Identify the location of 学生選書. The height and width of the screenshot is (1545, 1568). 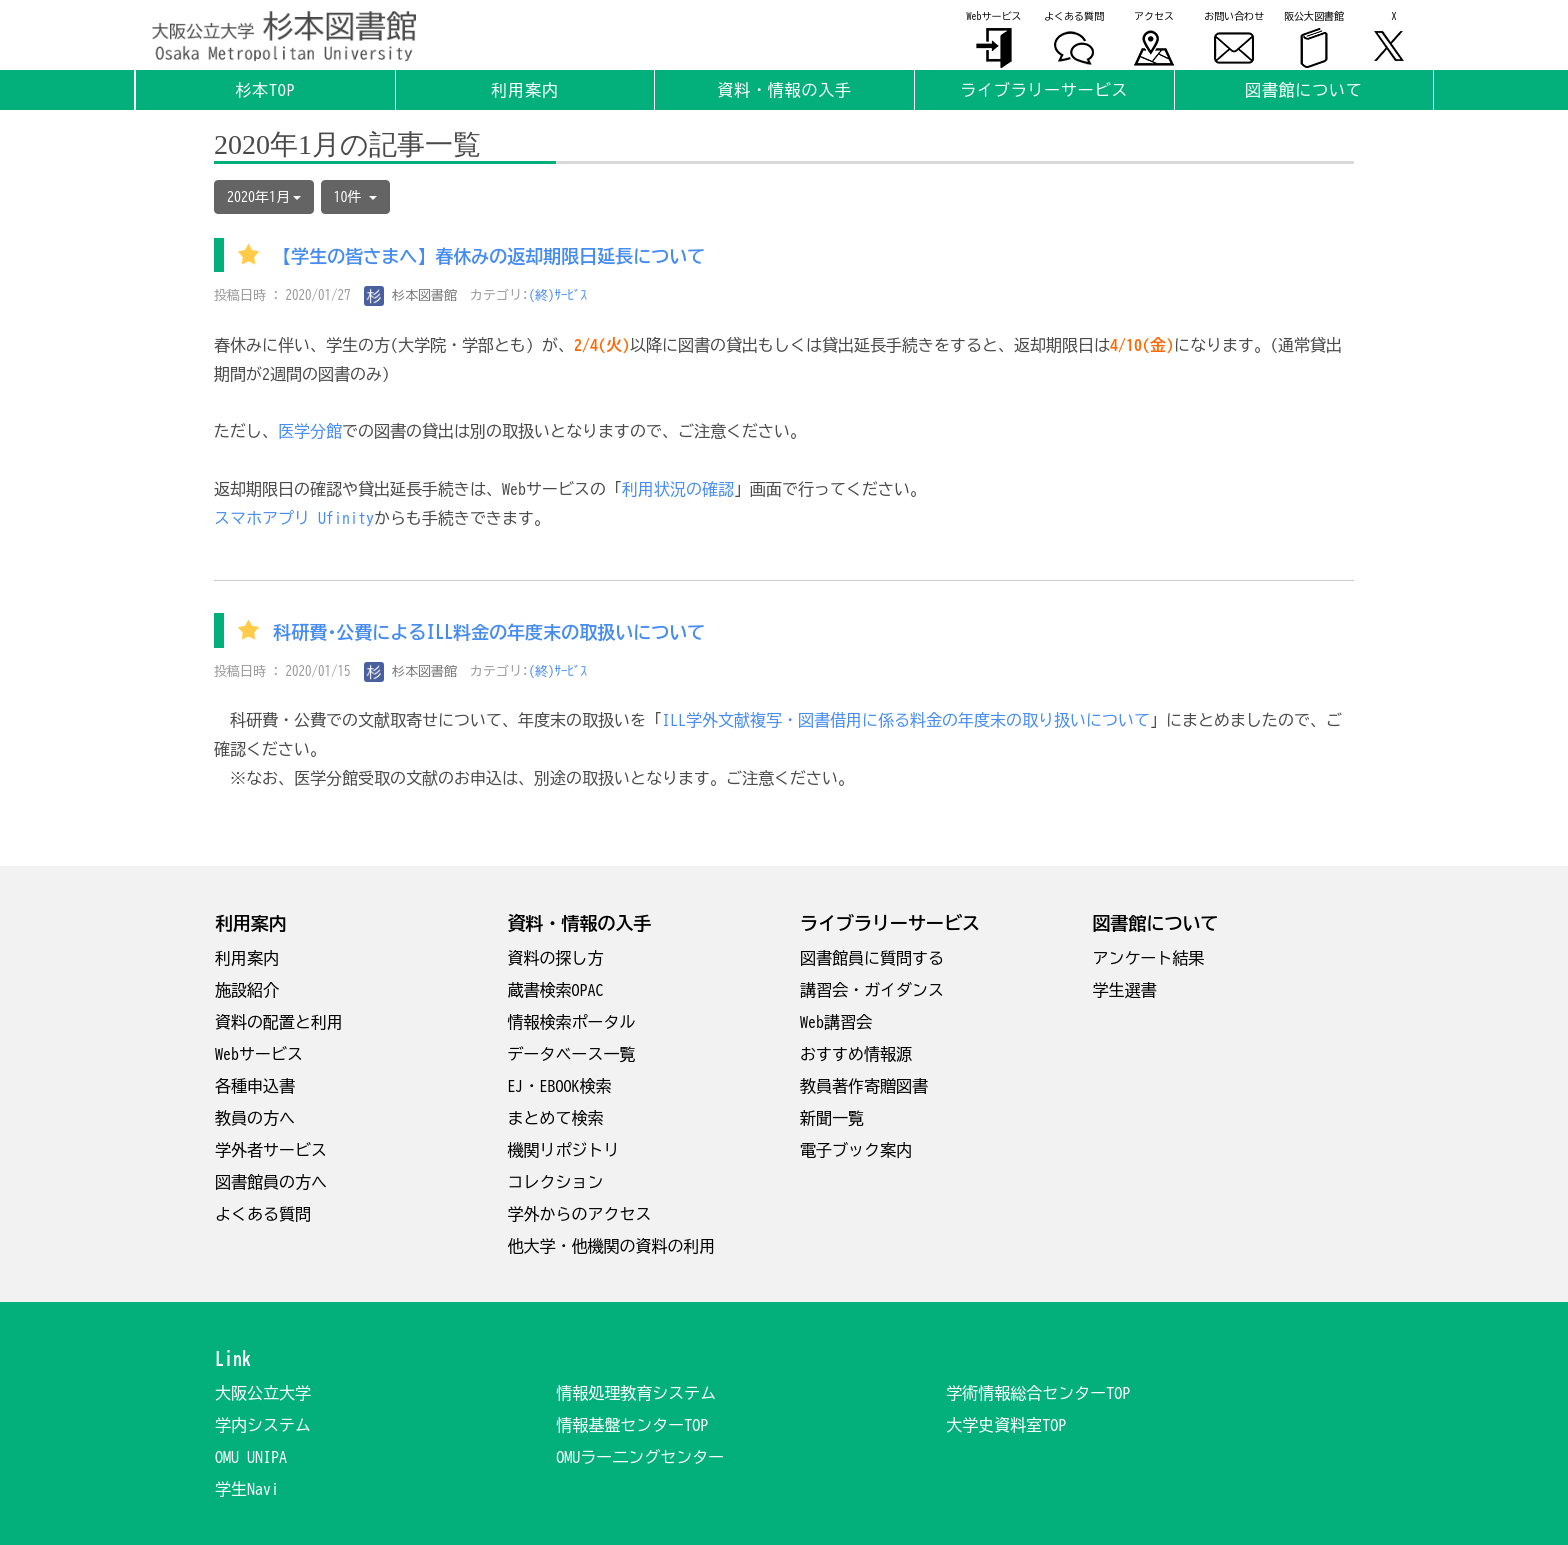
(1125, 990).